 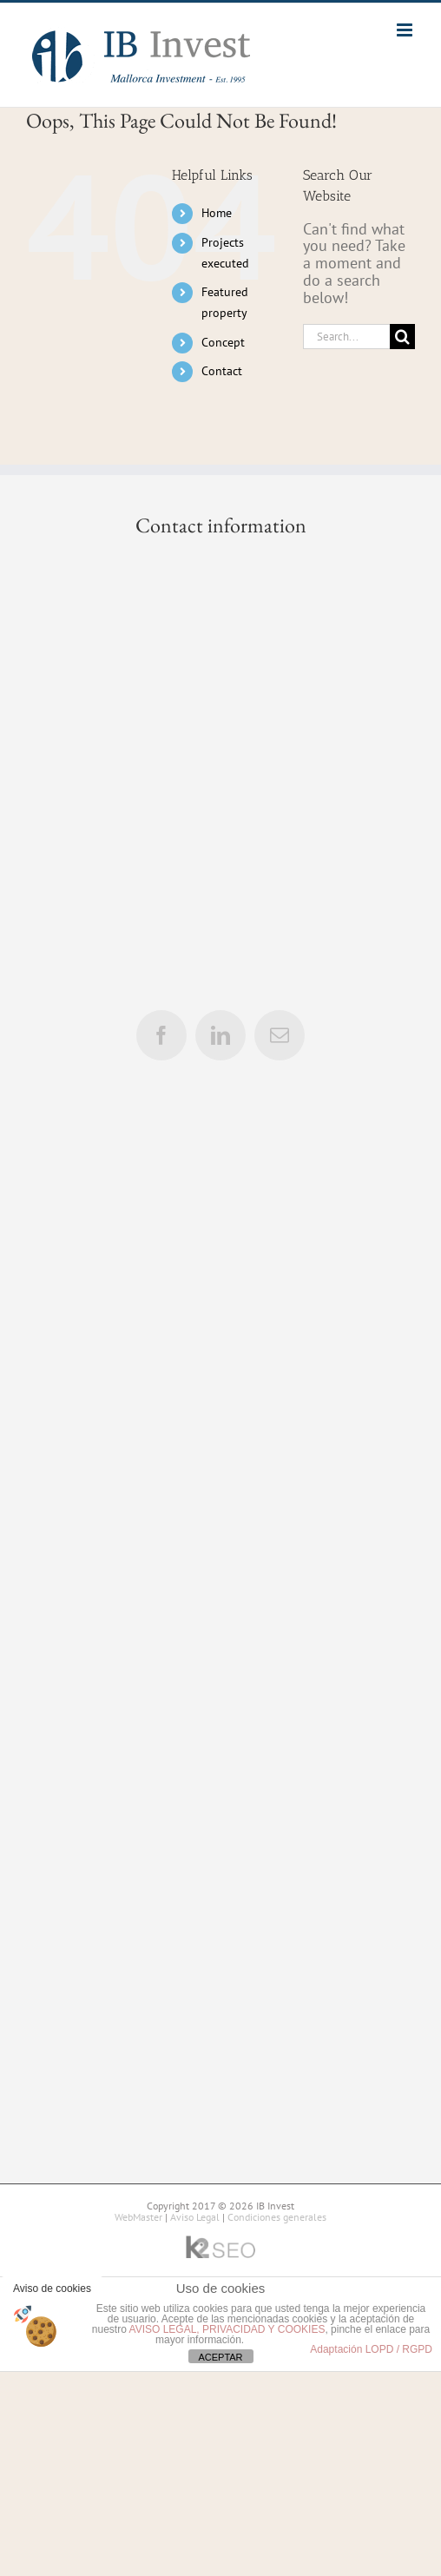 I want to click on WebMaster, so click(x=138, y=2216).